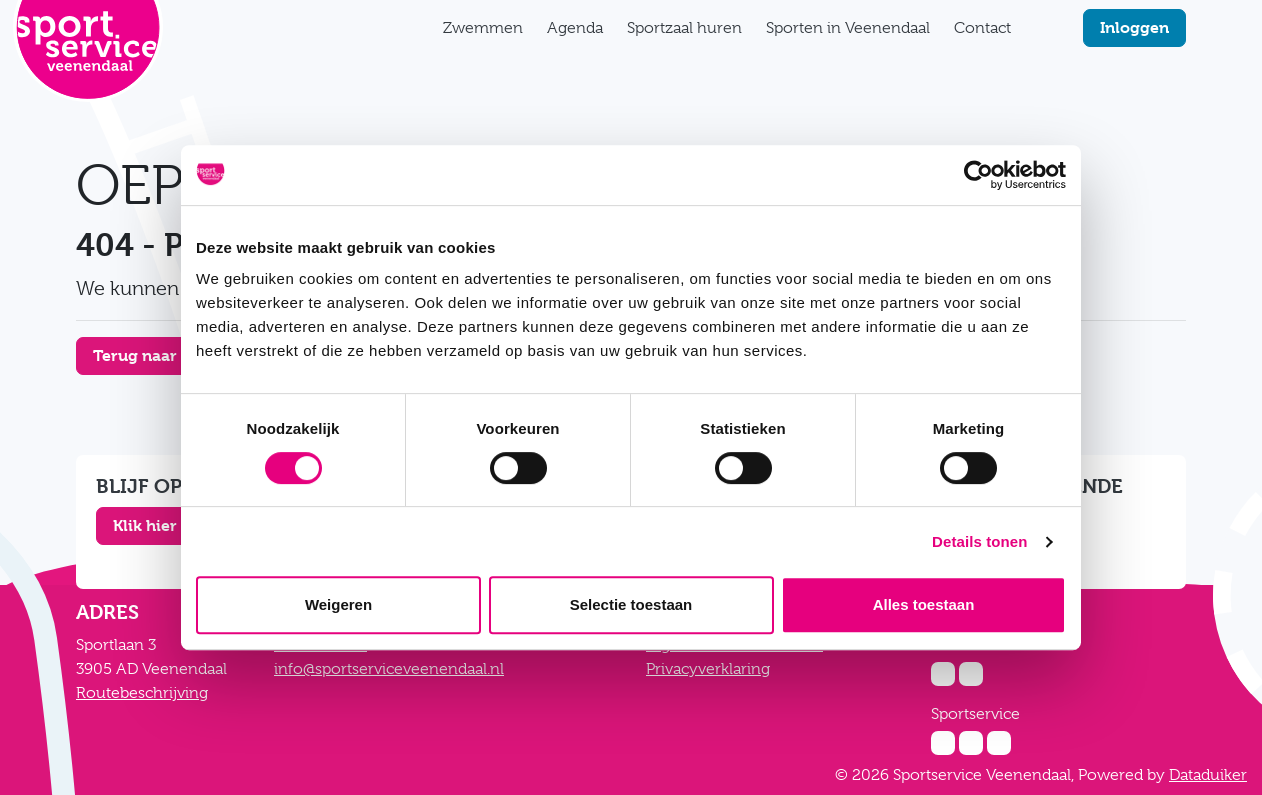  I want to click on Sportzaal huren [button], so click(684, 28).